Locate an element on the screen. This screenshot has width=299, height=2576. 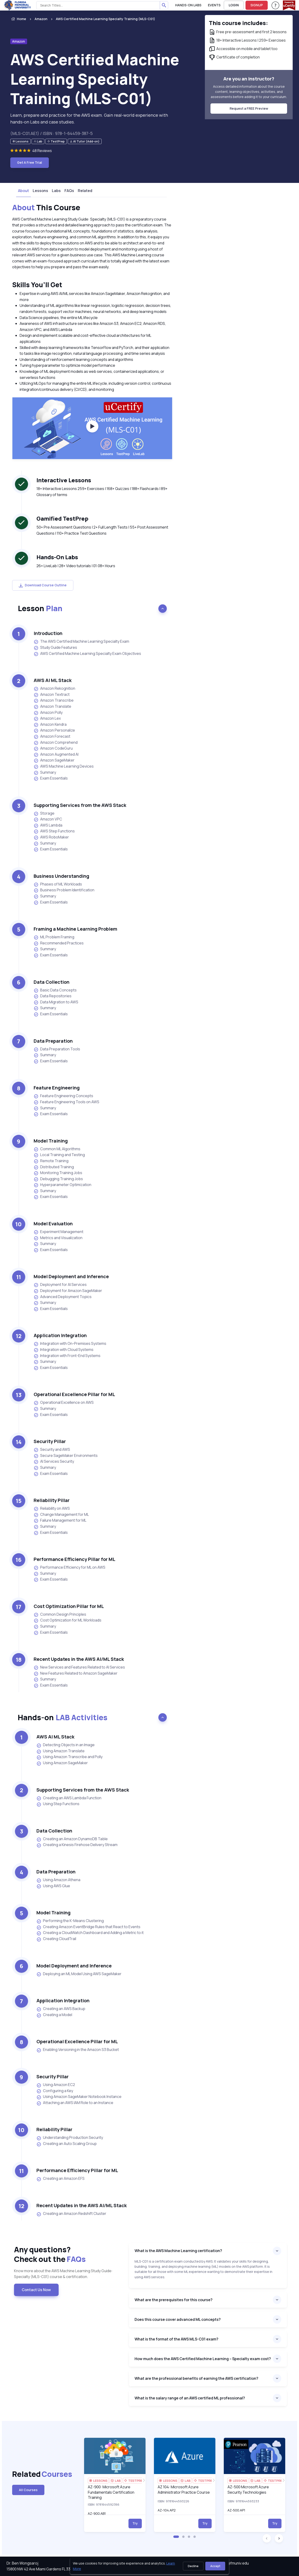
Accept is located at coordinates (215, 2566).